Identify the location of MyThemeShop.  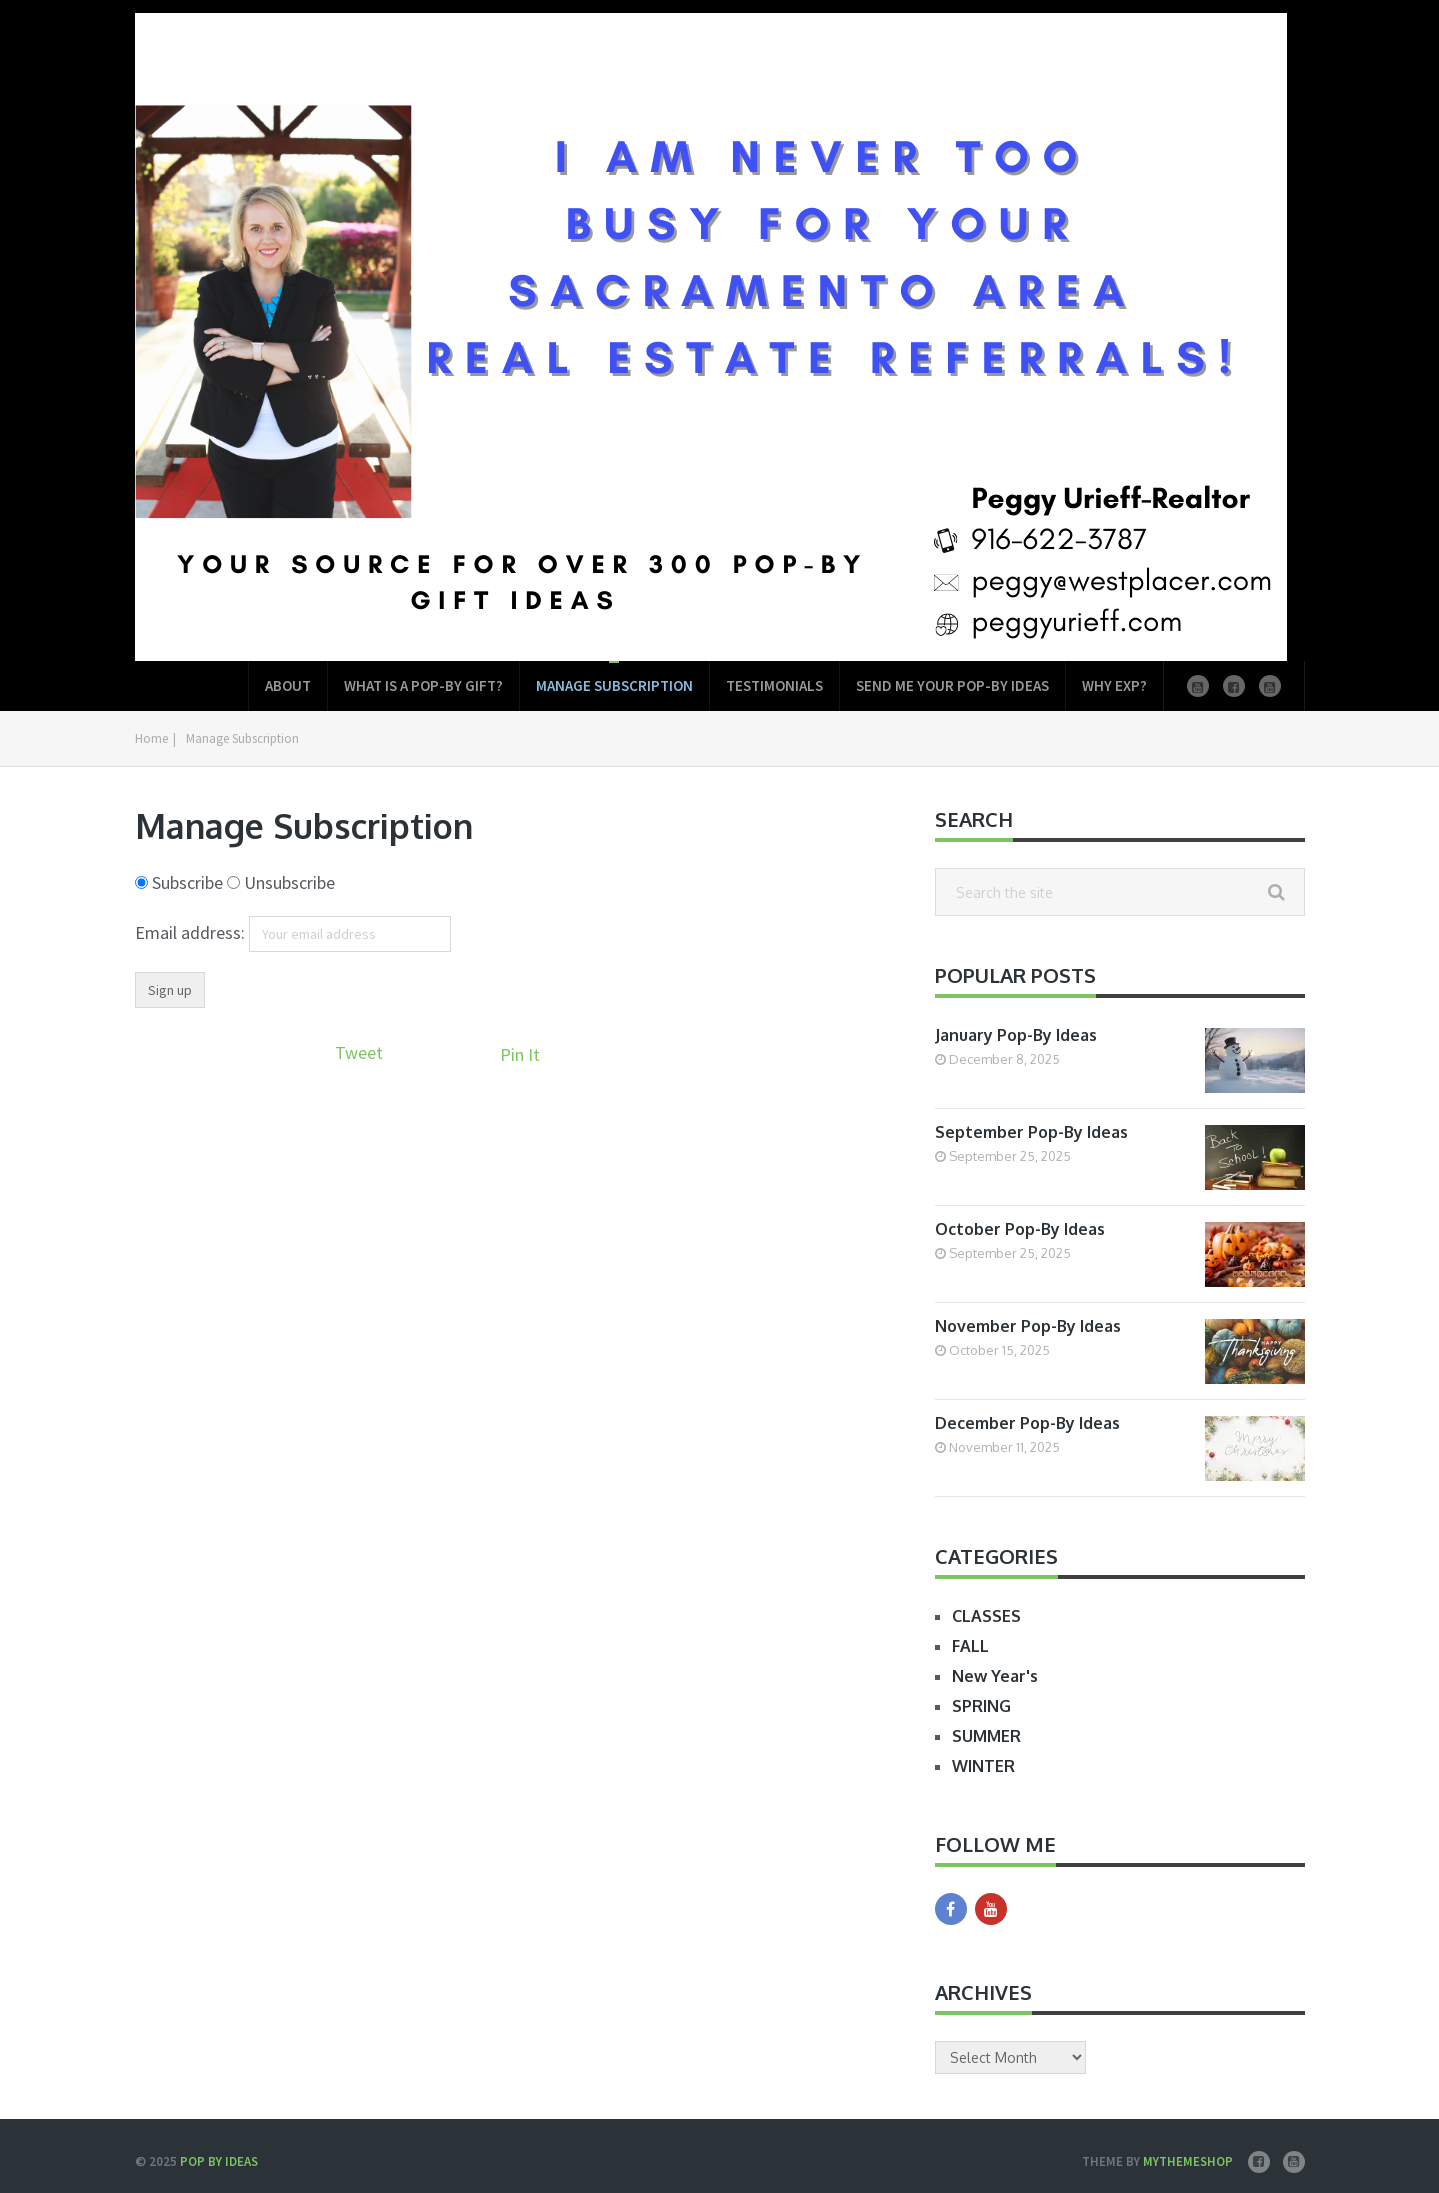
(1188, 2161).